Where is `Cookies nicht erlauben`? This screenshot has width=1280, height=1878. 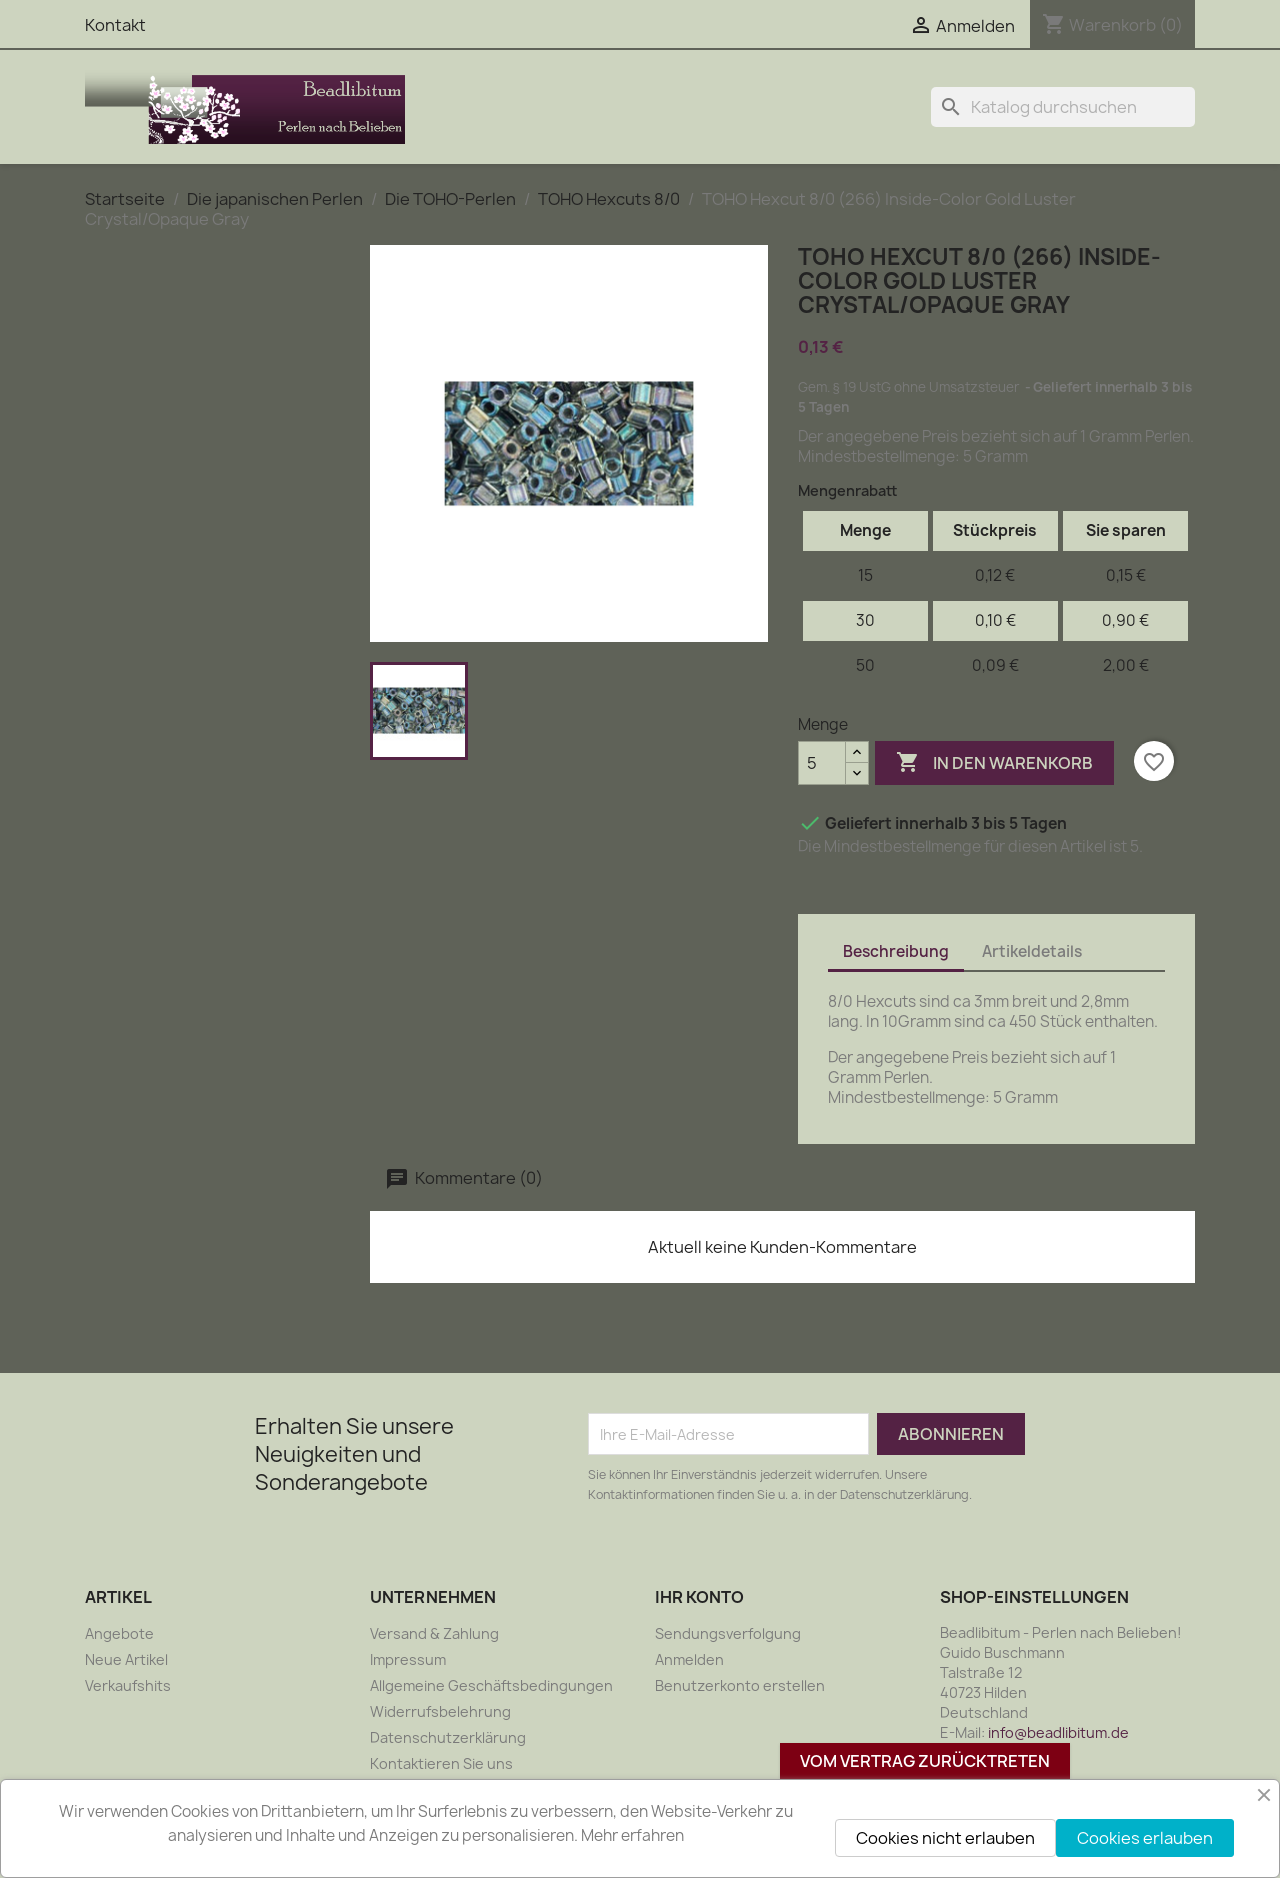
Cookies nicht erlauben is located at coordinates (945, 1838).